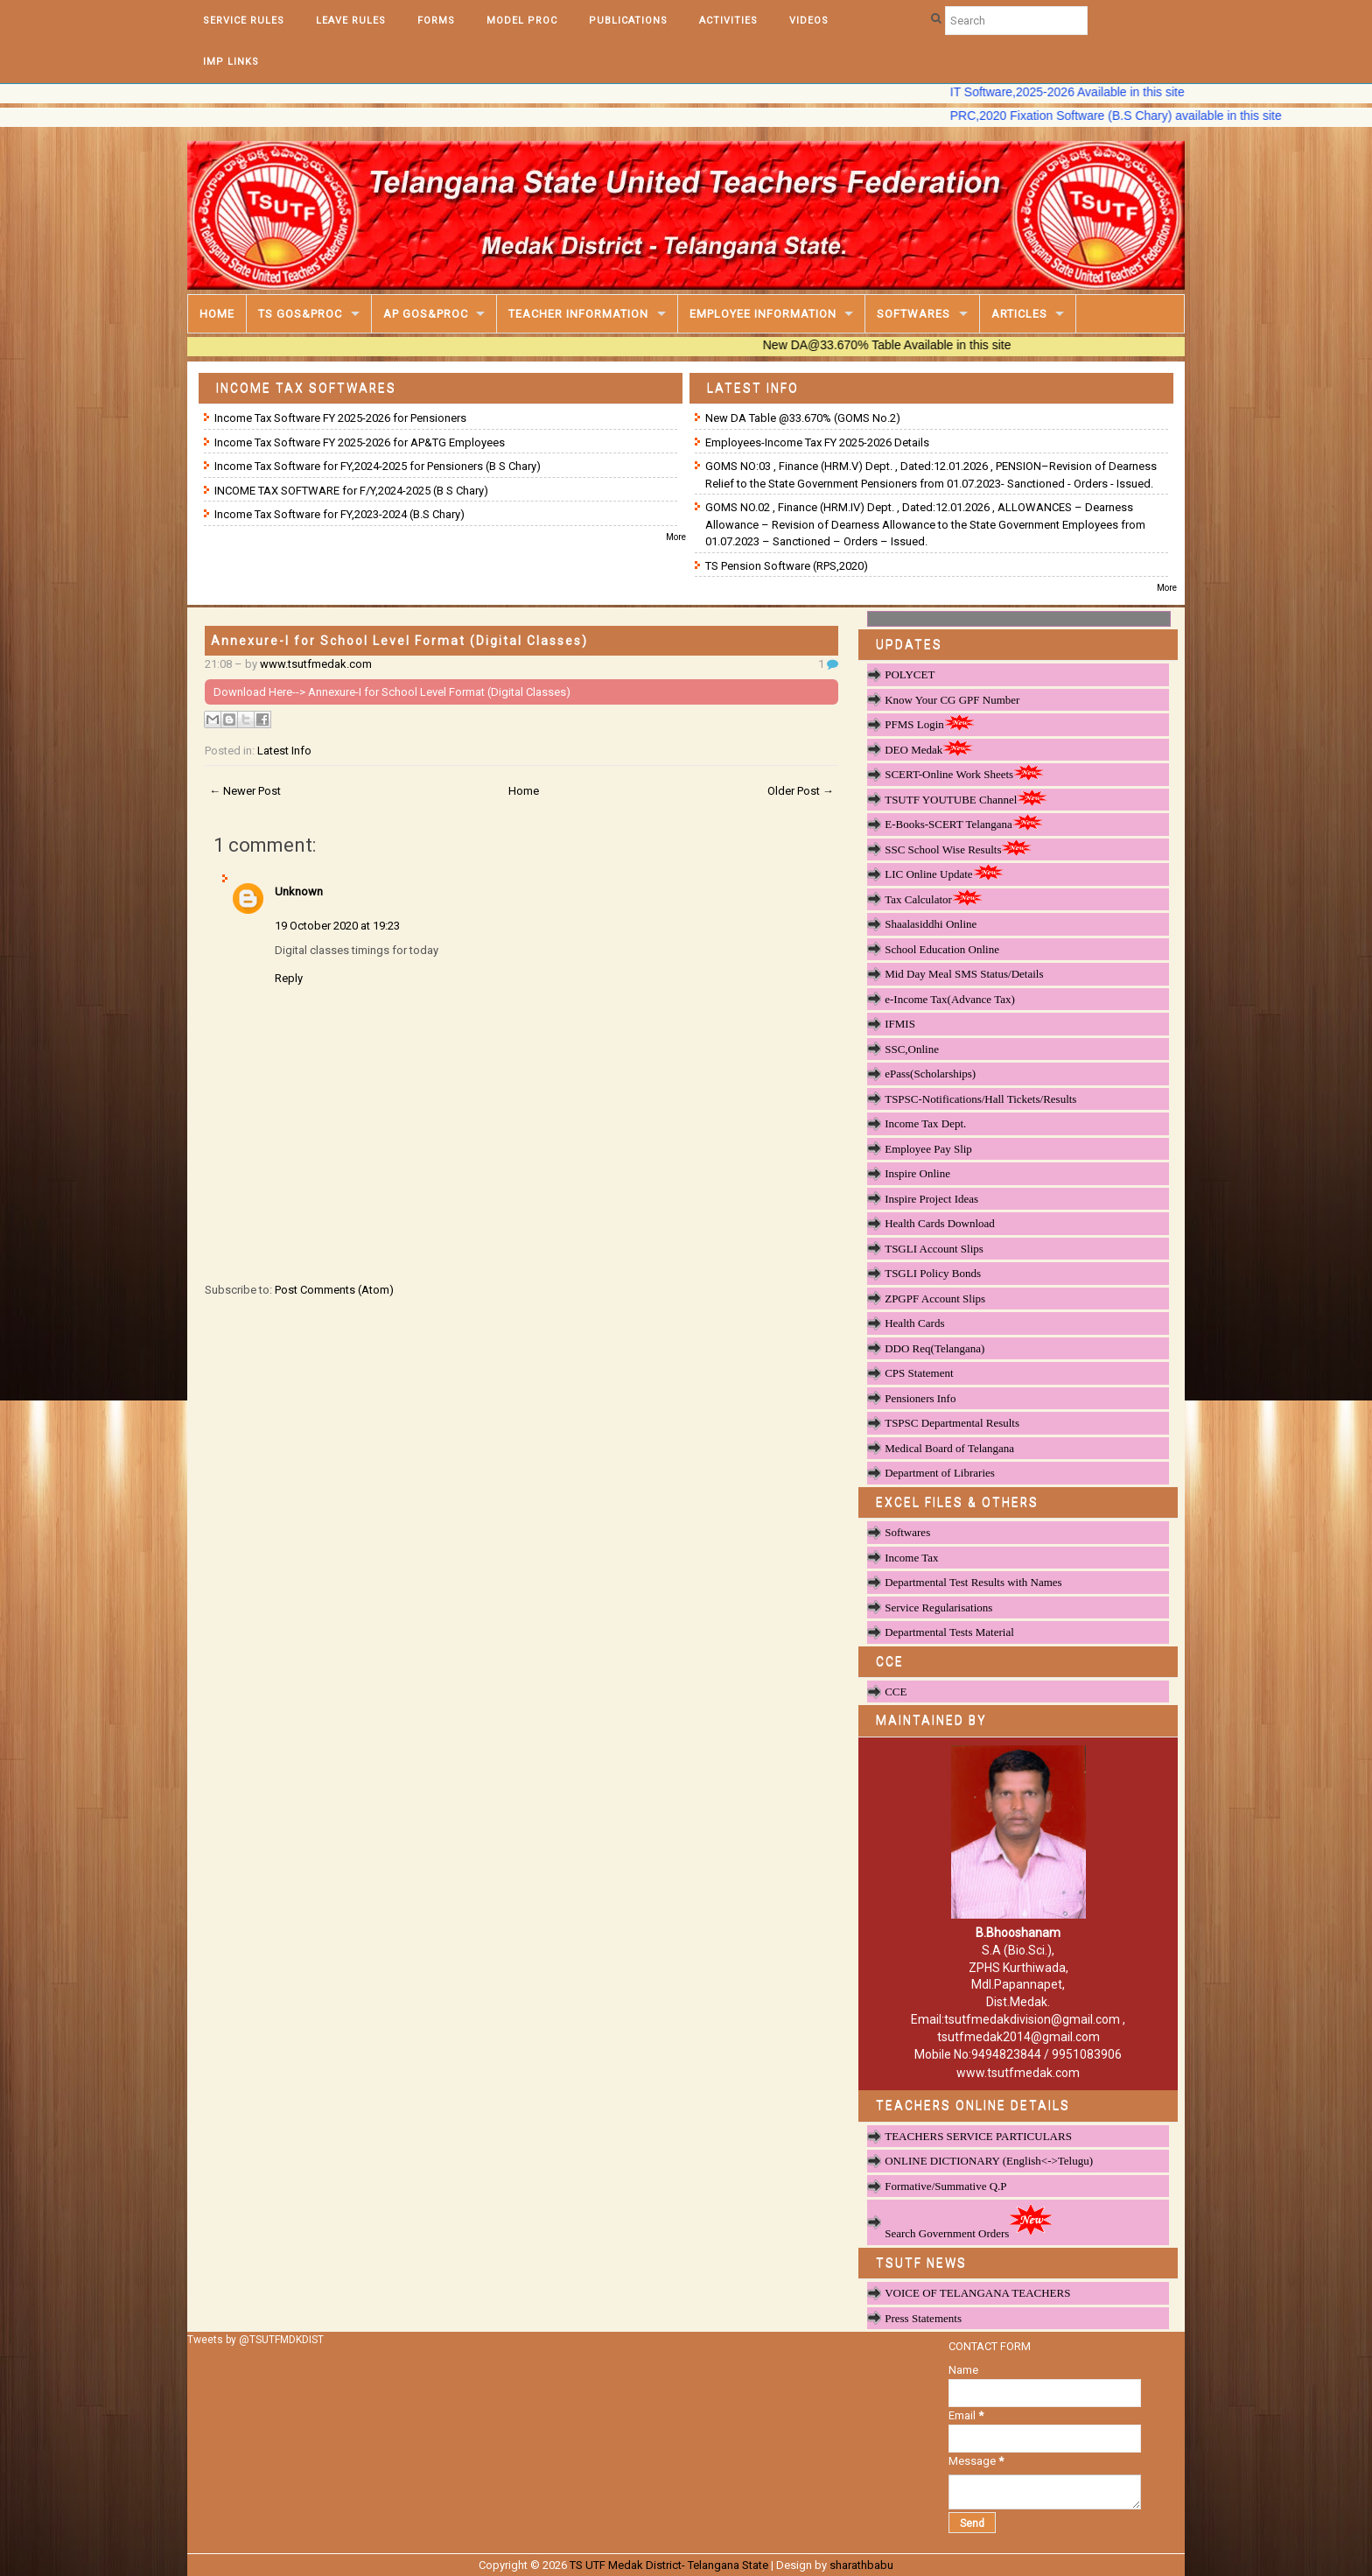 The image size is (1372, 2576). I want to click on TSGLI Account Slips, so click(934, 1248).